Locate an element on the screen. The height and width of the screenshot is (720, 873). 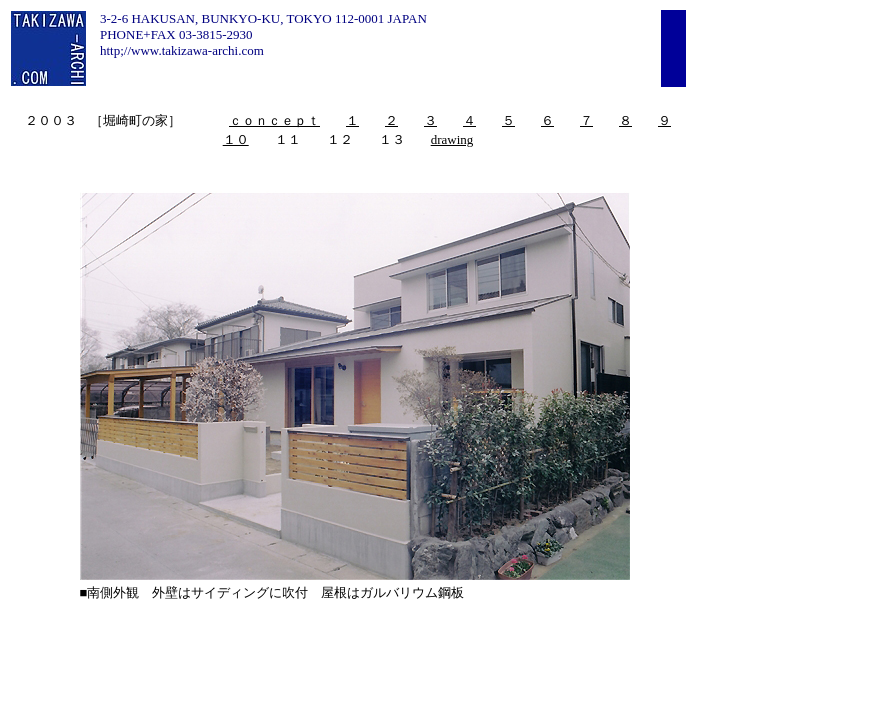
１０ is located at coordinates (236, 139).